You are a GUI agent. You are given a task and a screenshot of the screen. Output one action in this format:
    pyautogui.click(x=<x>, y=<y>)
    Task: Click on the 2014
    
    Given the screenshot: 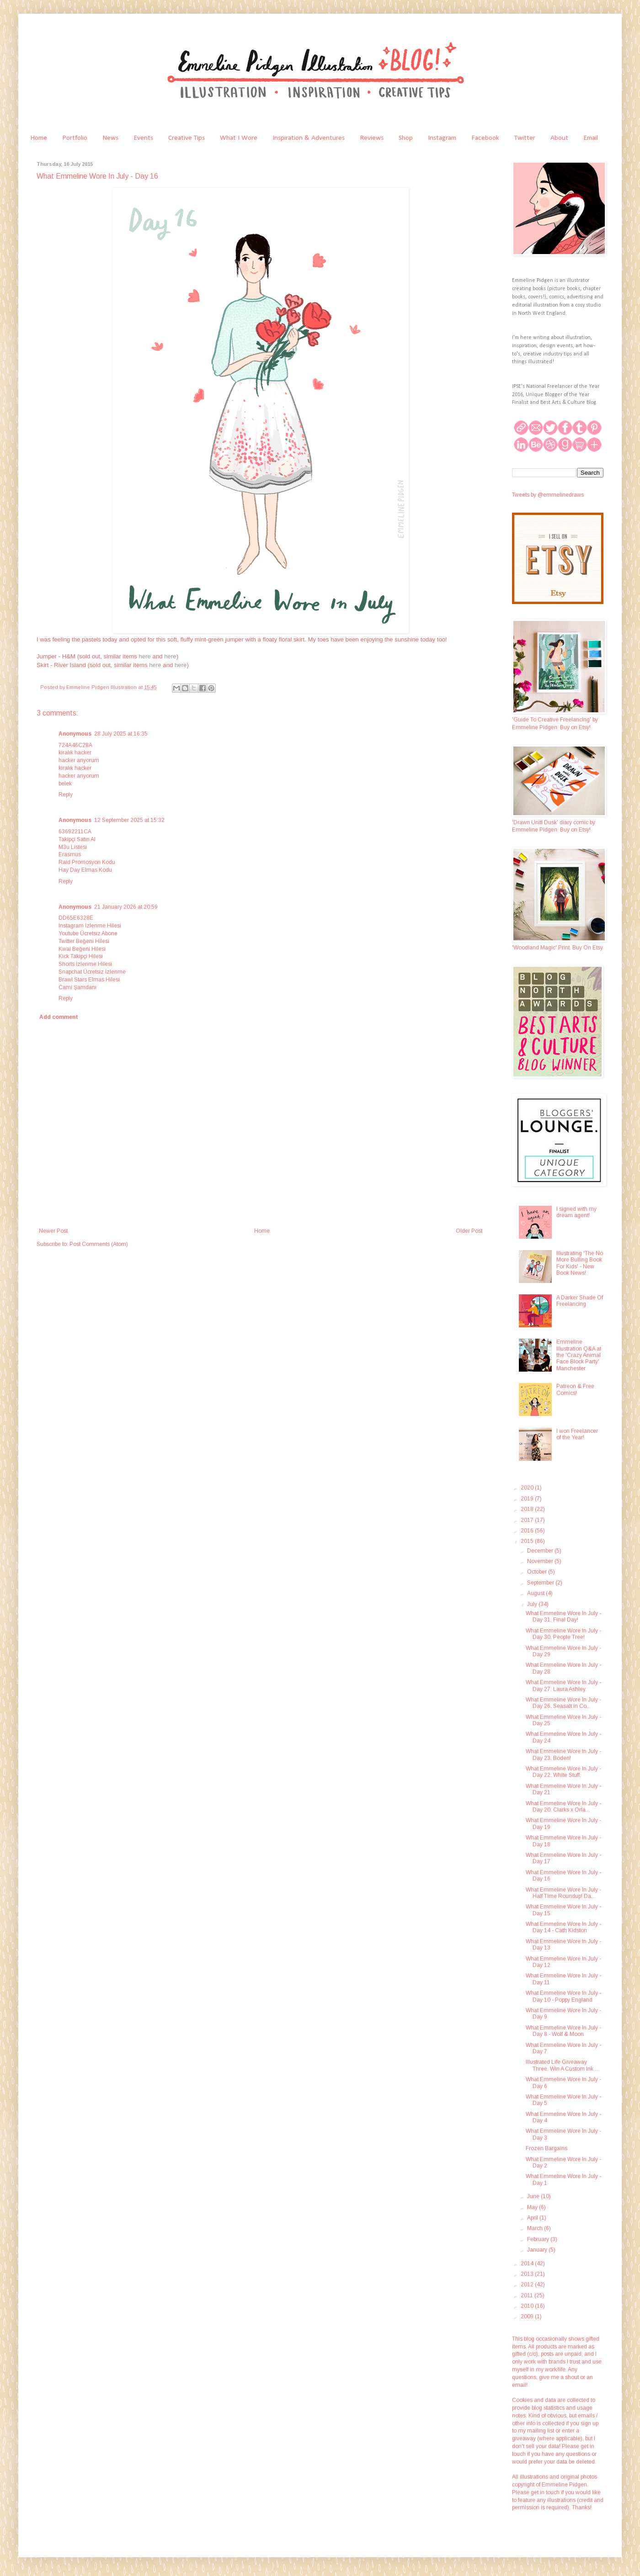 What is the action you would take?
    pyautogui.click(x=528, y=2263)
    